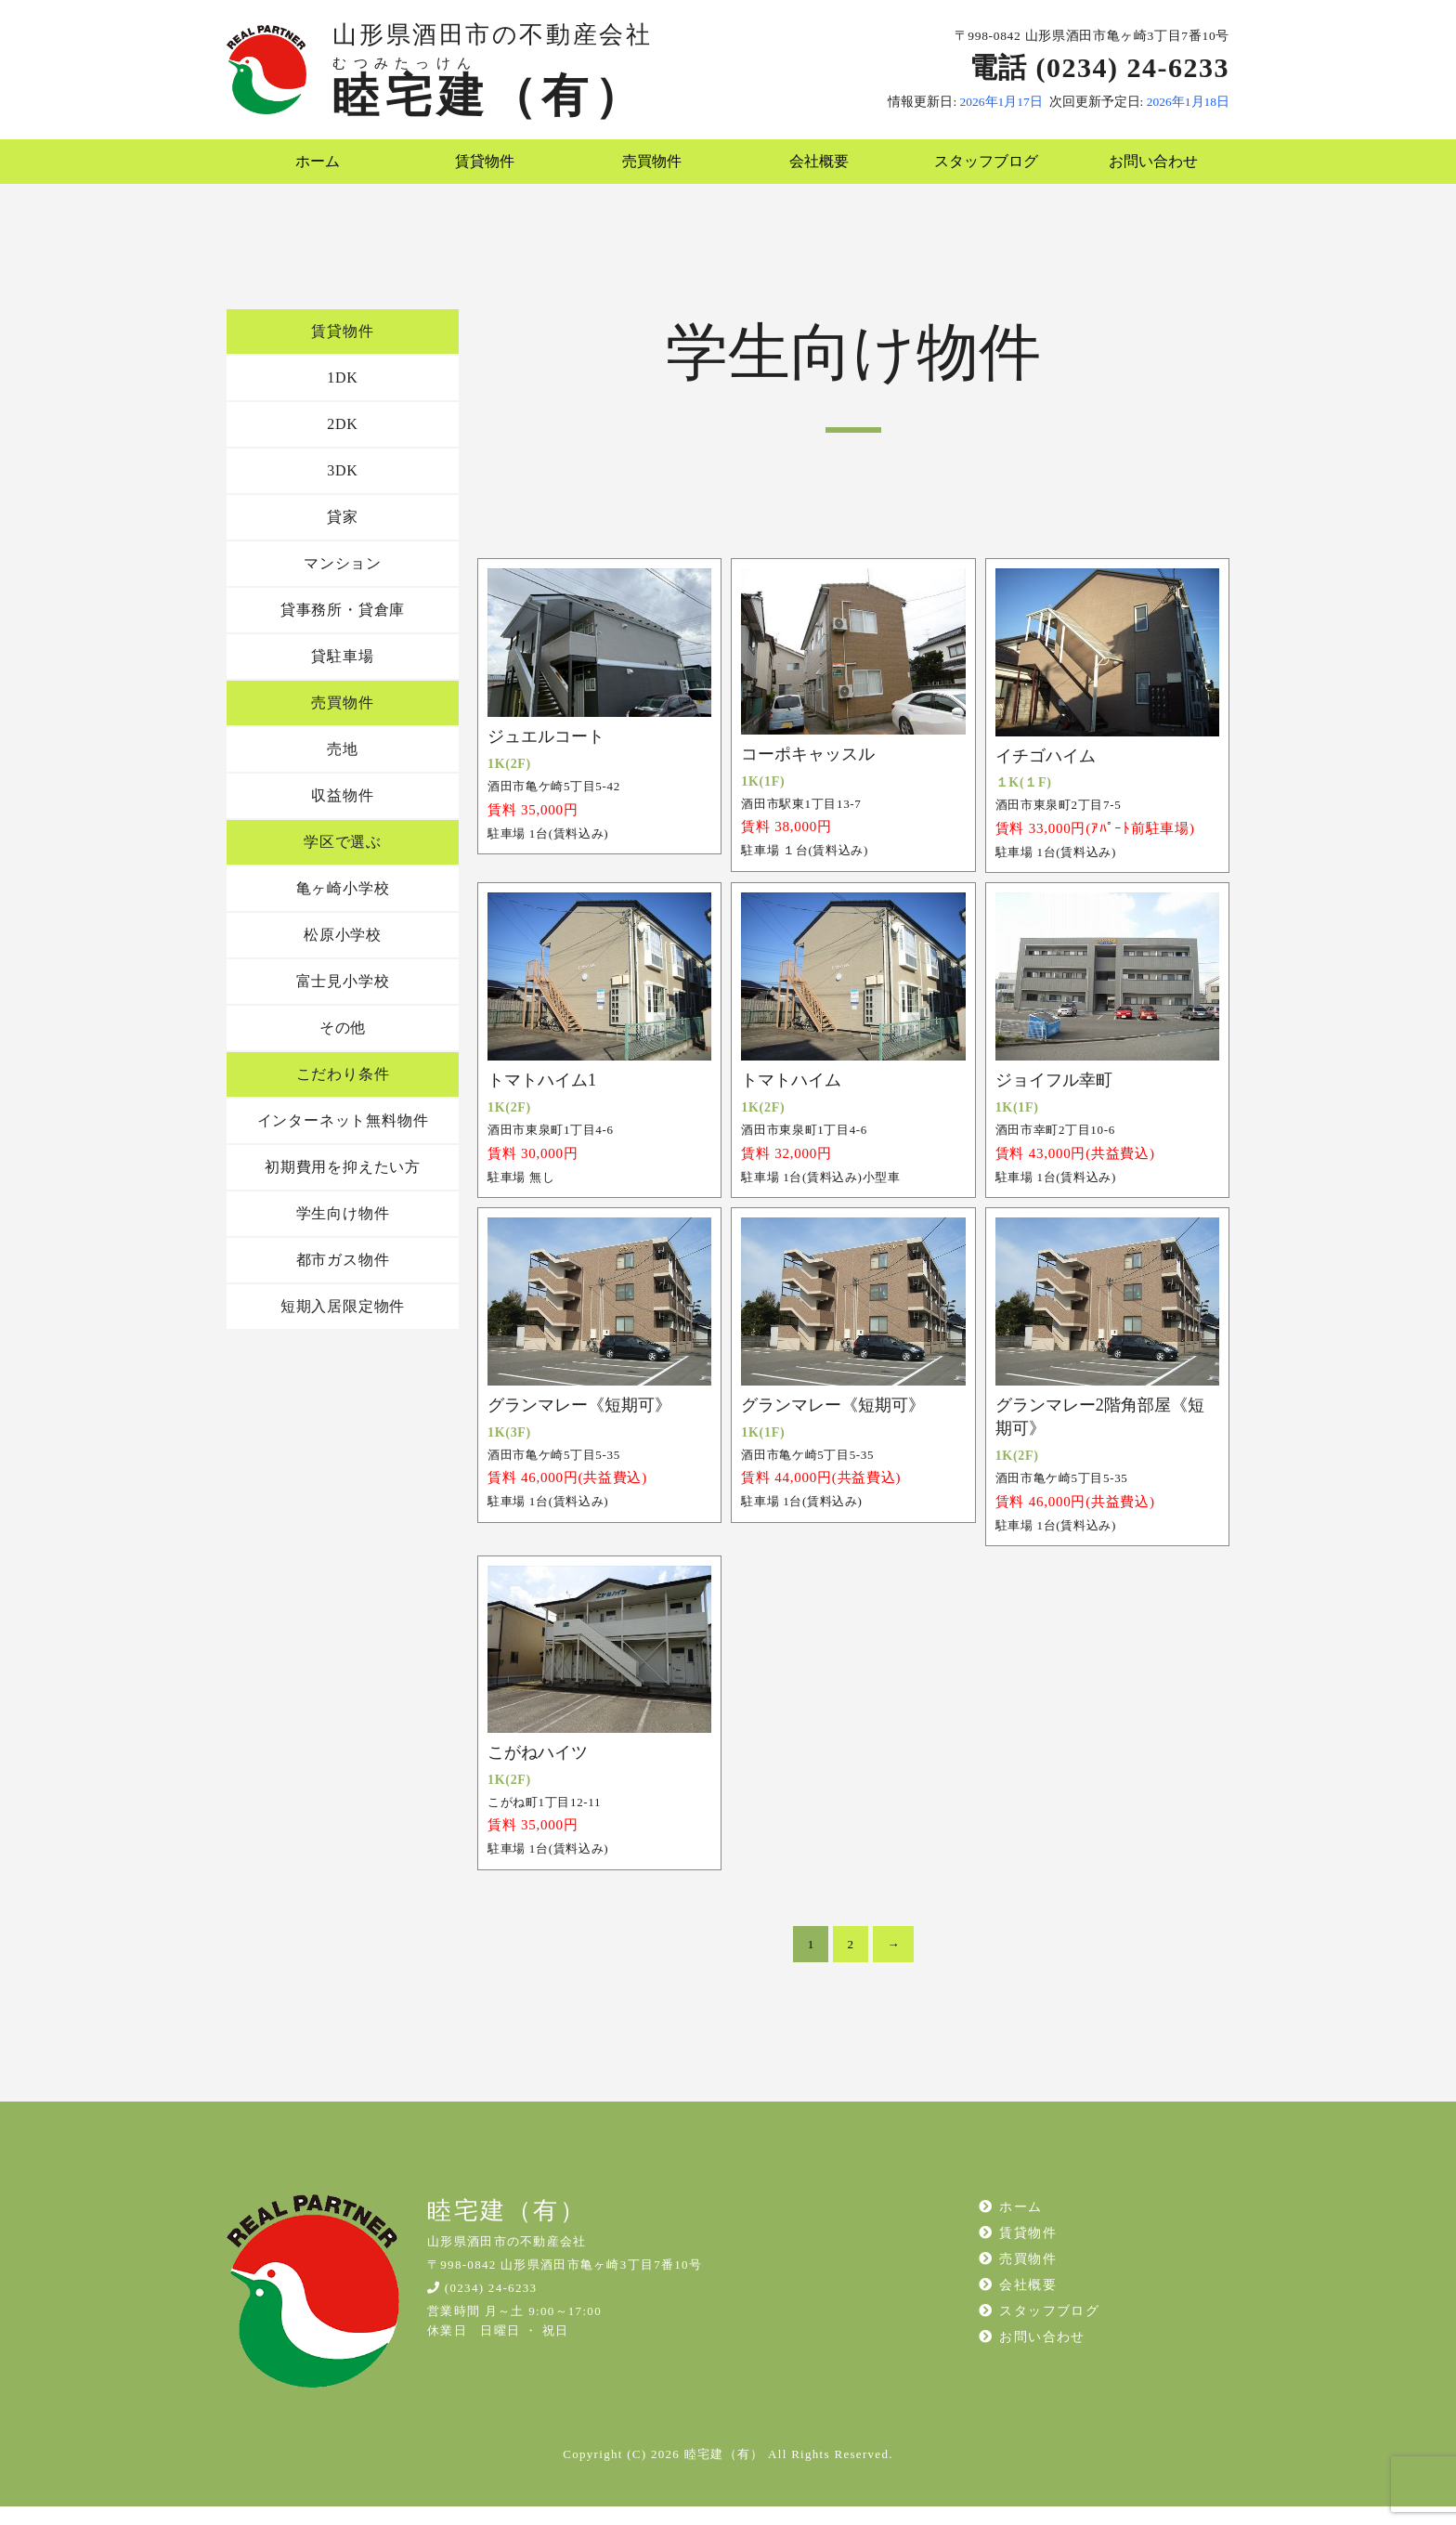 Image resolution: width=1456 pixels, height=2525 pixels. Describe the element at coordinates (343, 1232) in the screenshot. I see `学生向け物件` at that location.